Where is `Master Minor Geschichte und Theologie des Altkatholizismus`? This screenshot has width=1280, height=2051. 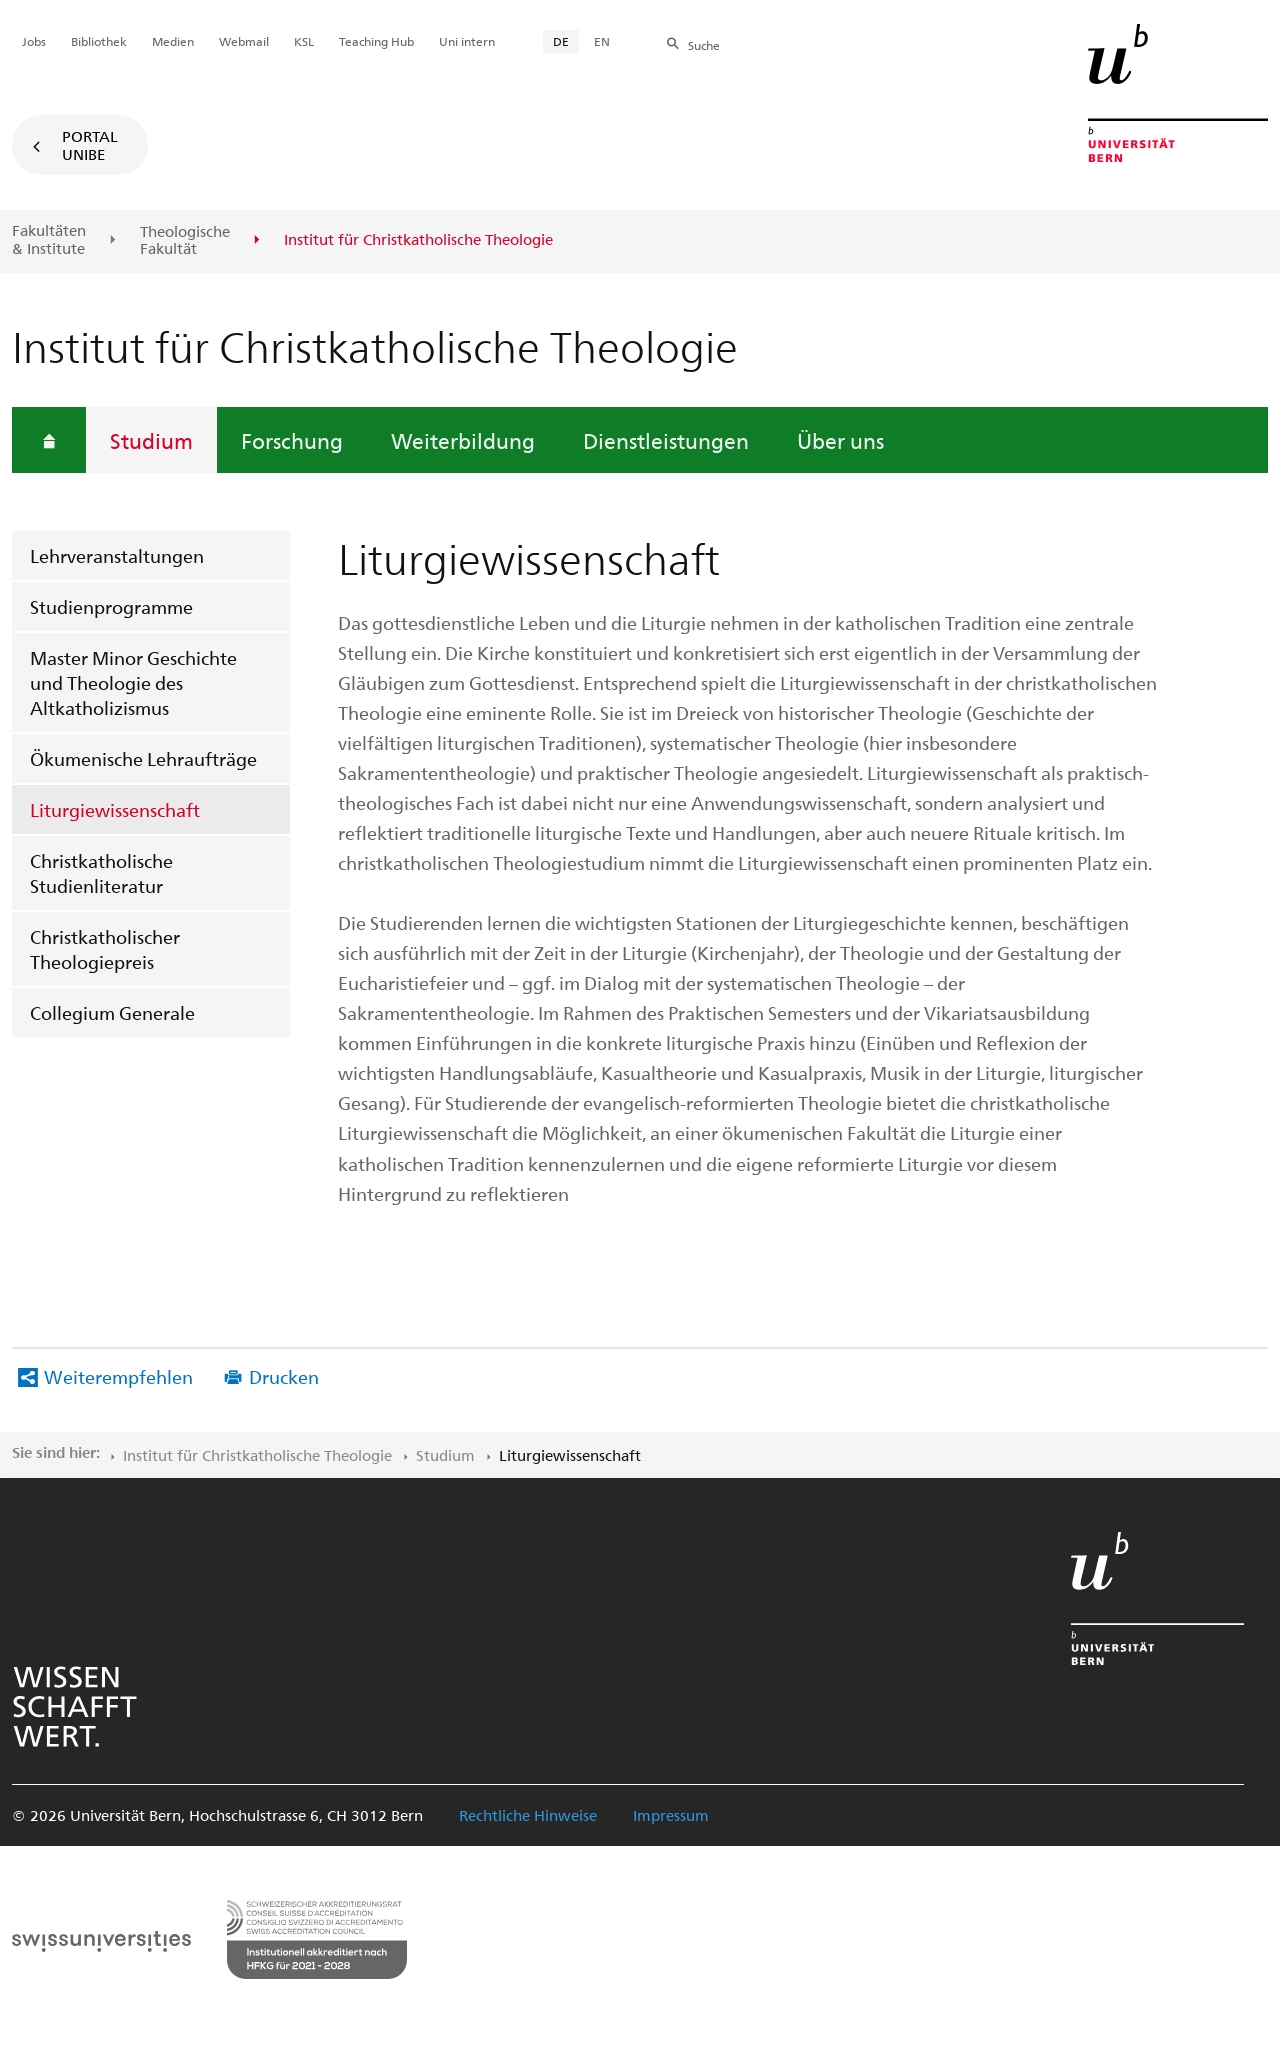
Master Minor Geschichte und Theologie des Altkatholizismus is located at coordinates (133, 682).